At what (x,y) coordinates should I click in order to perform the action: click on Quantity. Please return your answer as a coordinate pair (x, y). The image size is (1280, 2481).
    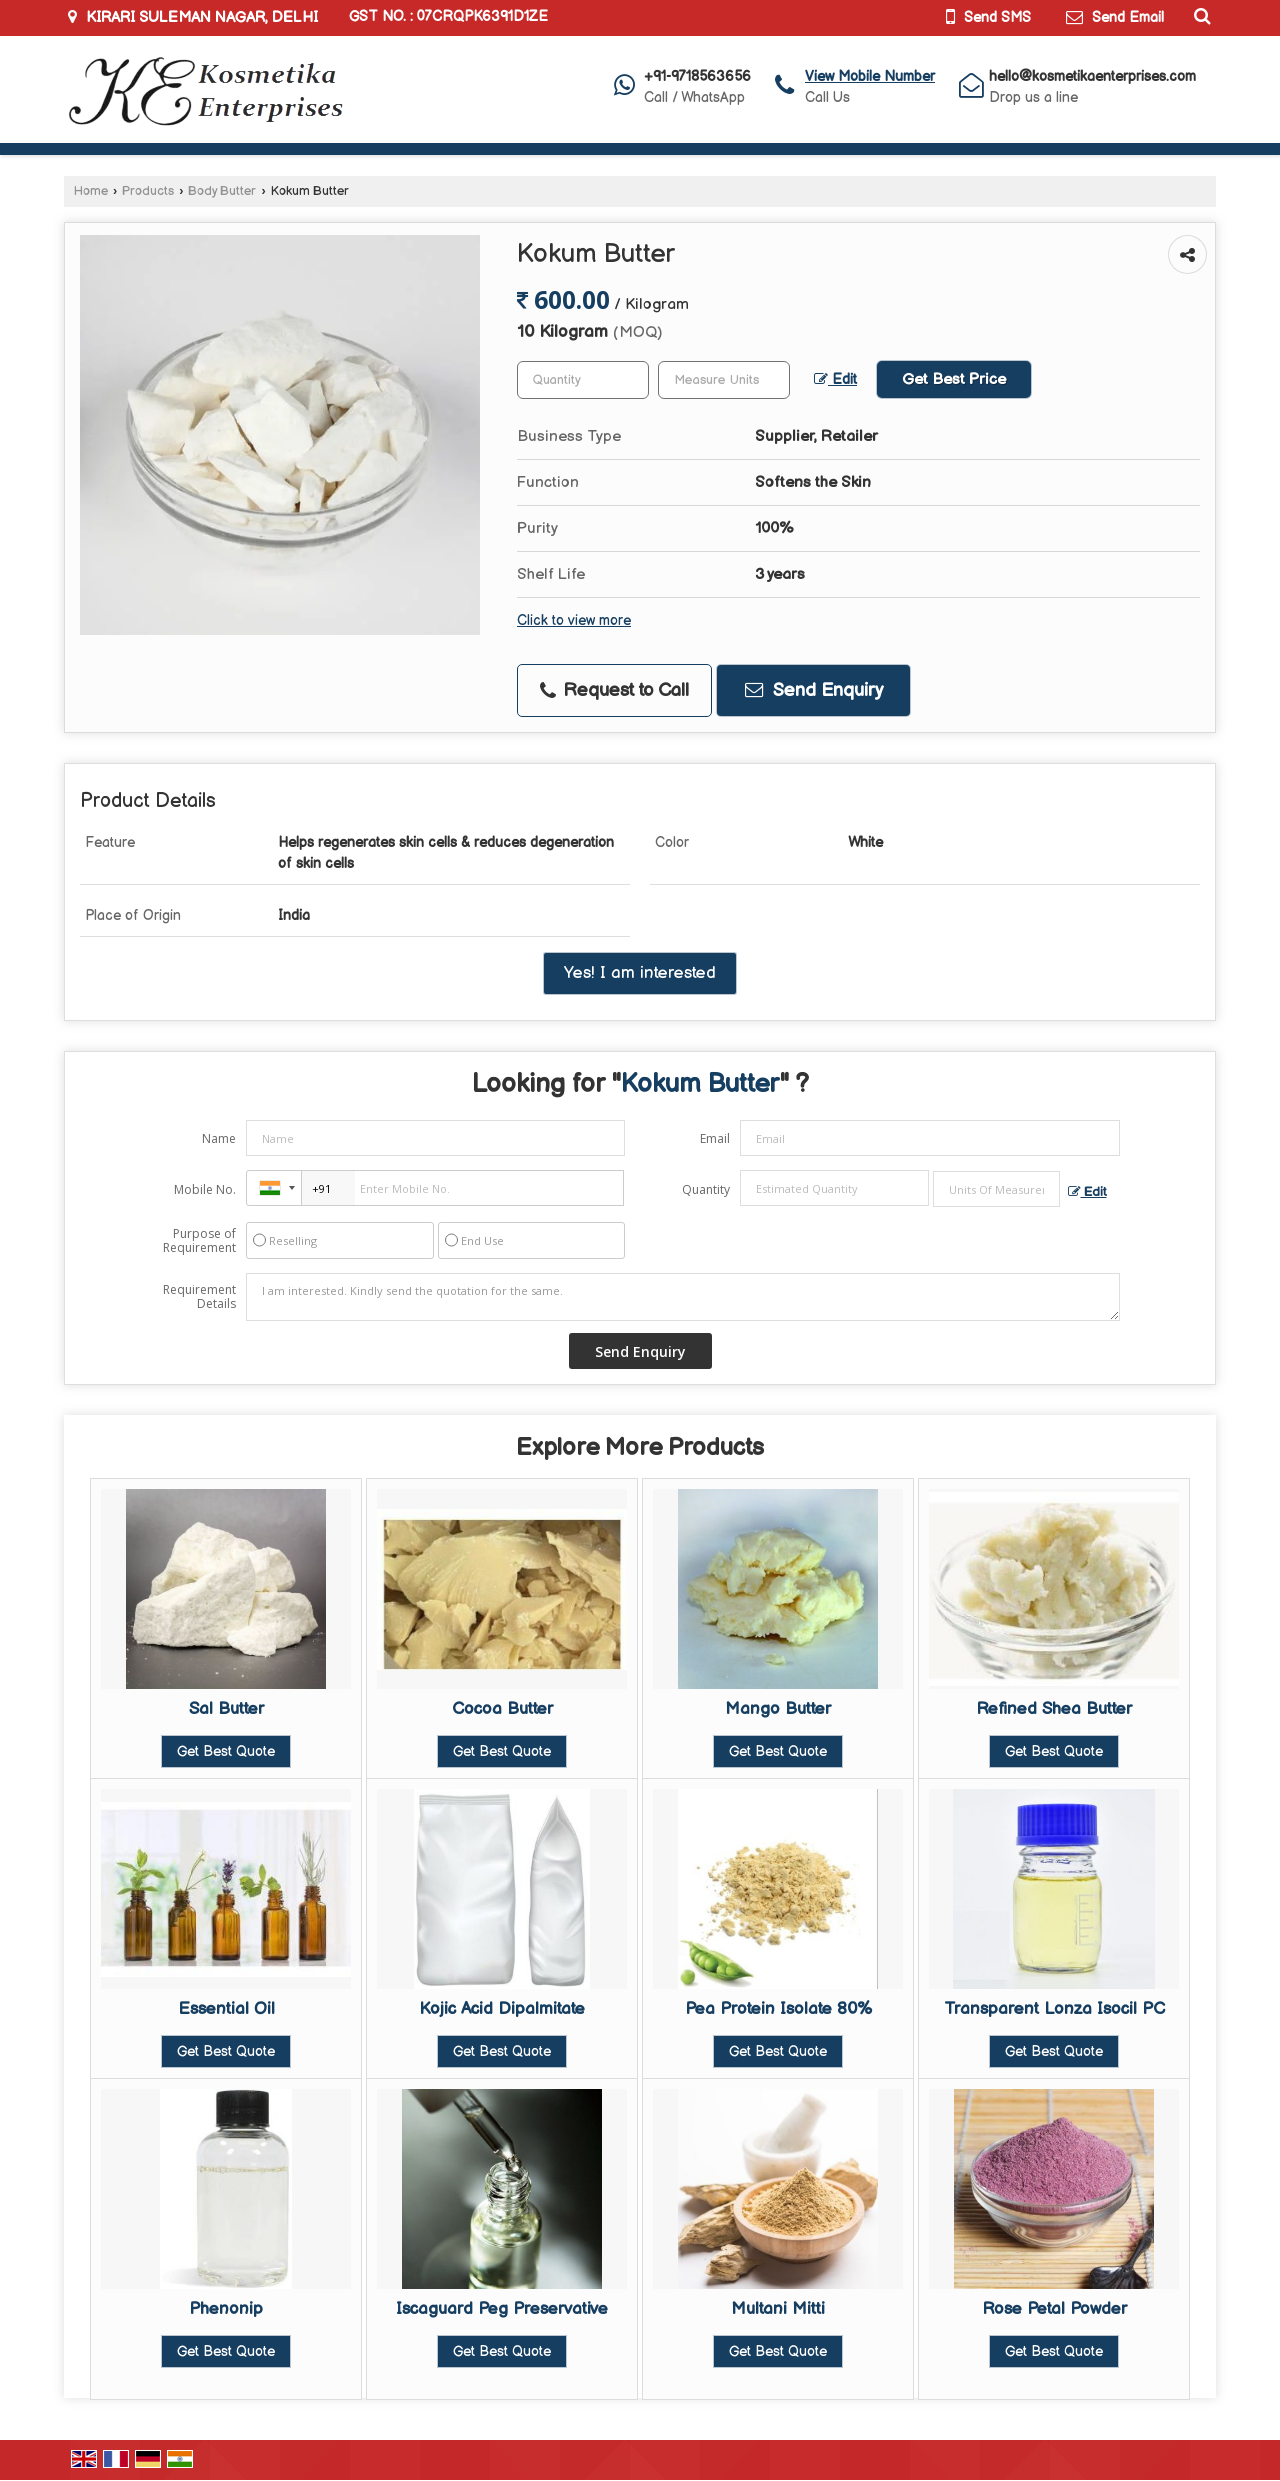
    Looking at the image, I should click on (706, 1189).